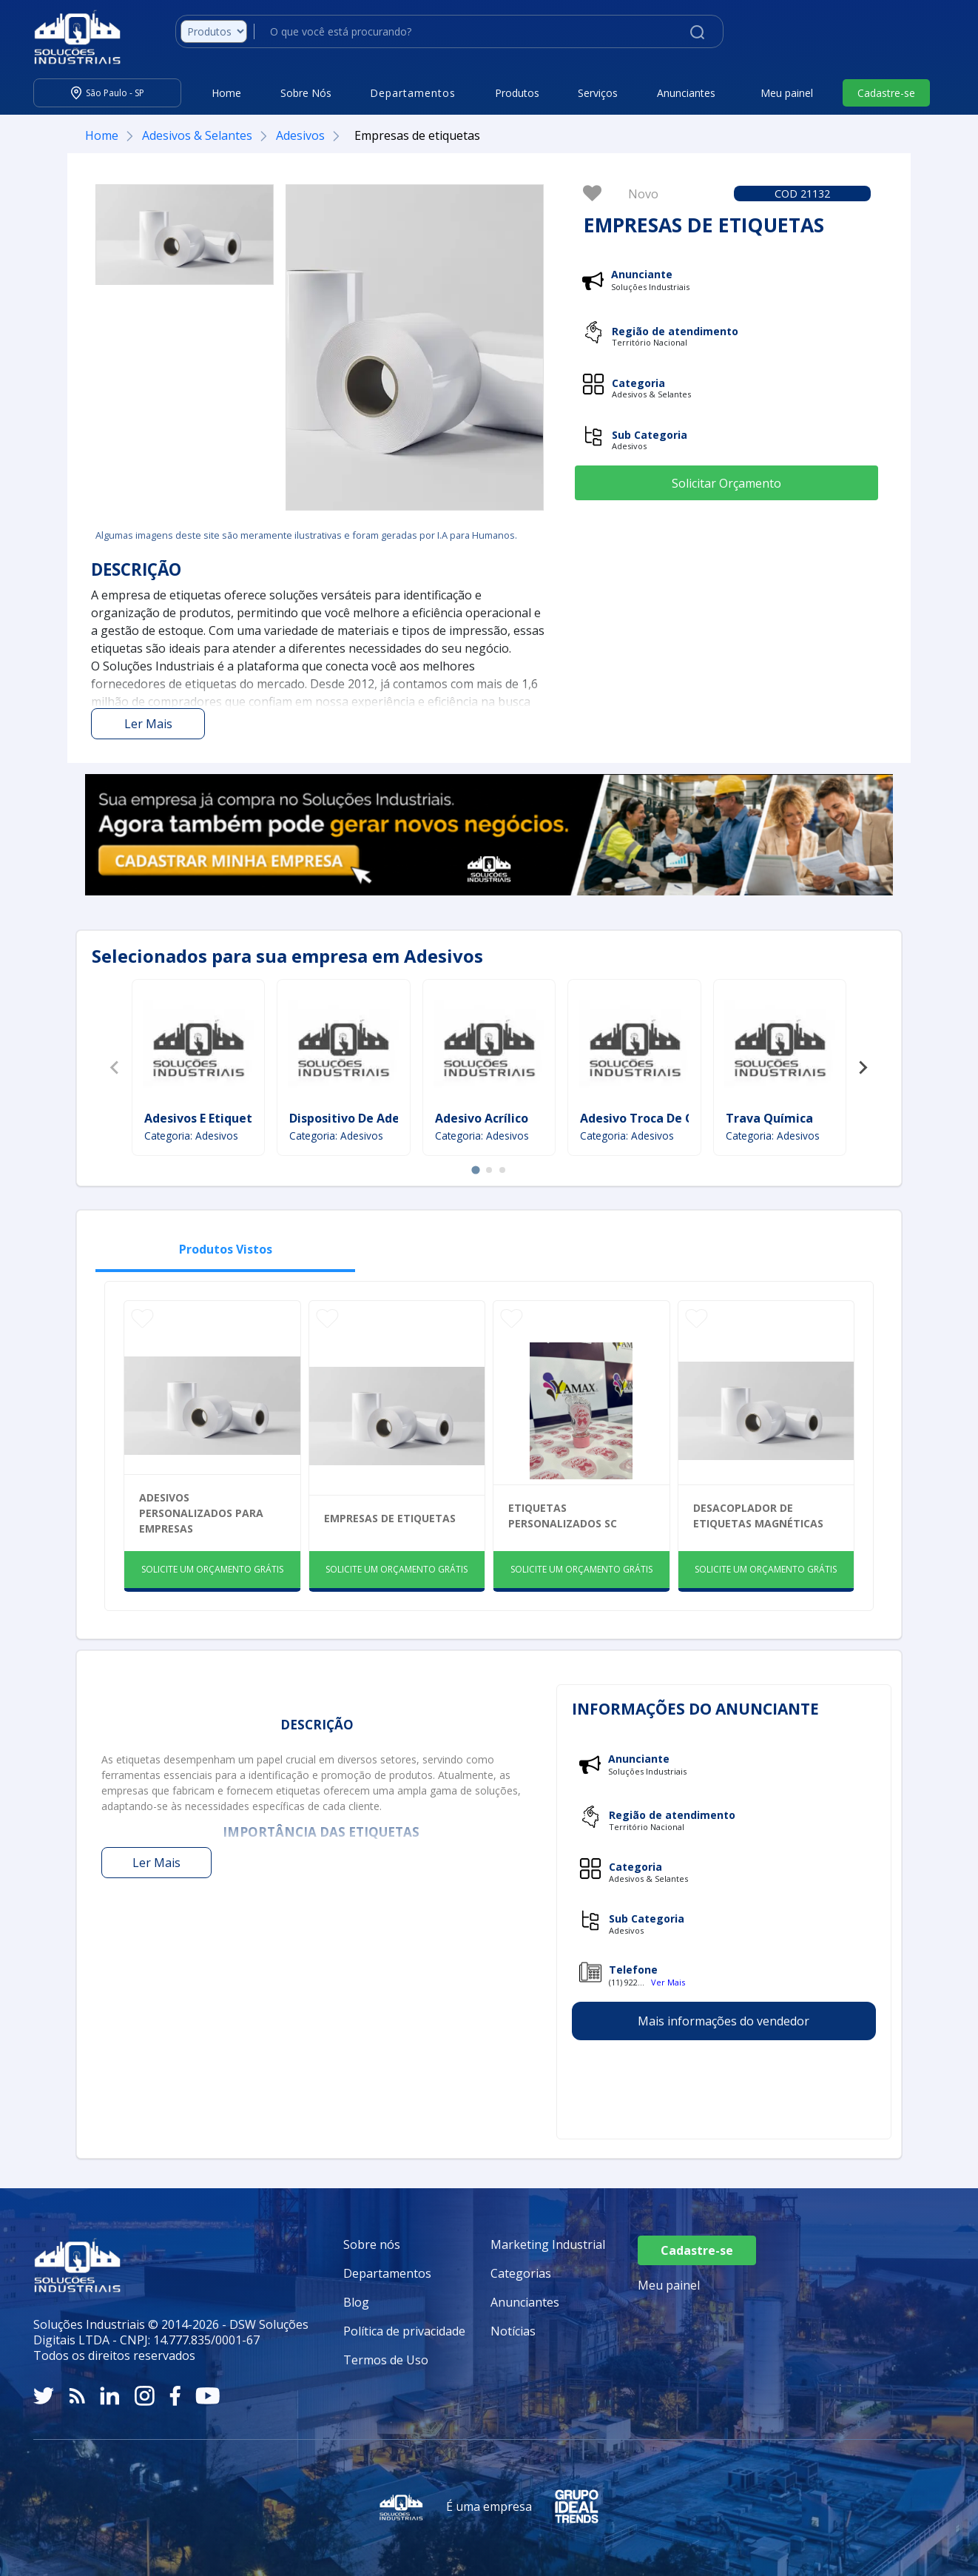 The image size is (978, 2576). What do you see at coordinates (862, 1068) in the screenshot?
I see `[Next slide]` at bounding box center [862, 1068].